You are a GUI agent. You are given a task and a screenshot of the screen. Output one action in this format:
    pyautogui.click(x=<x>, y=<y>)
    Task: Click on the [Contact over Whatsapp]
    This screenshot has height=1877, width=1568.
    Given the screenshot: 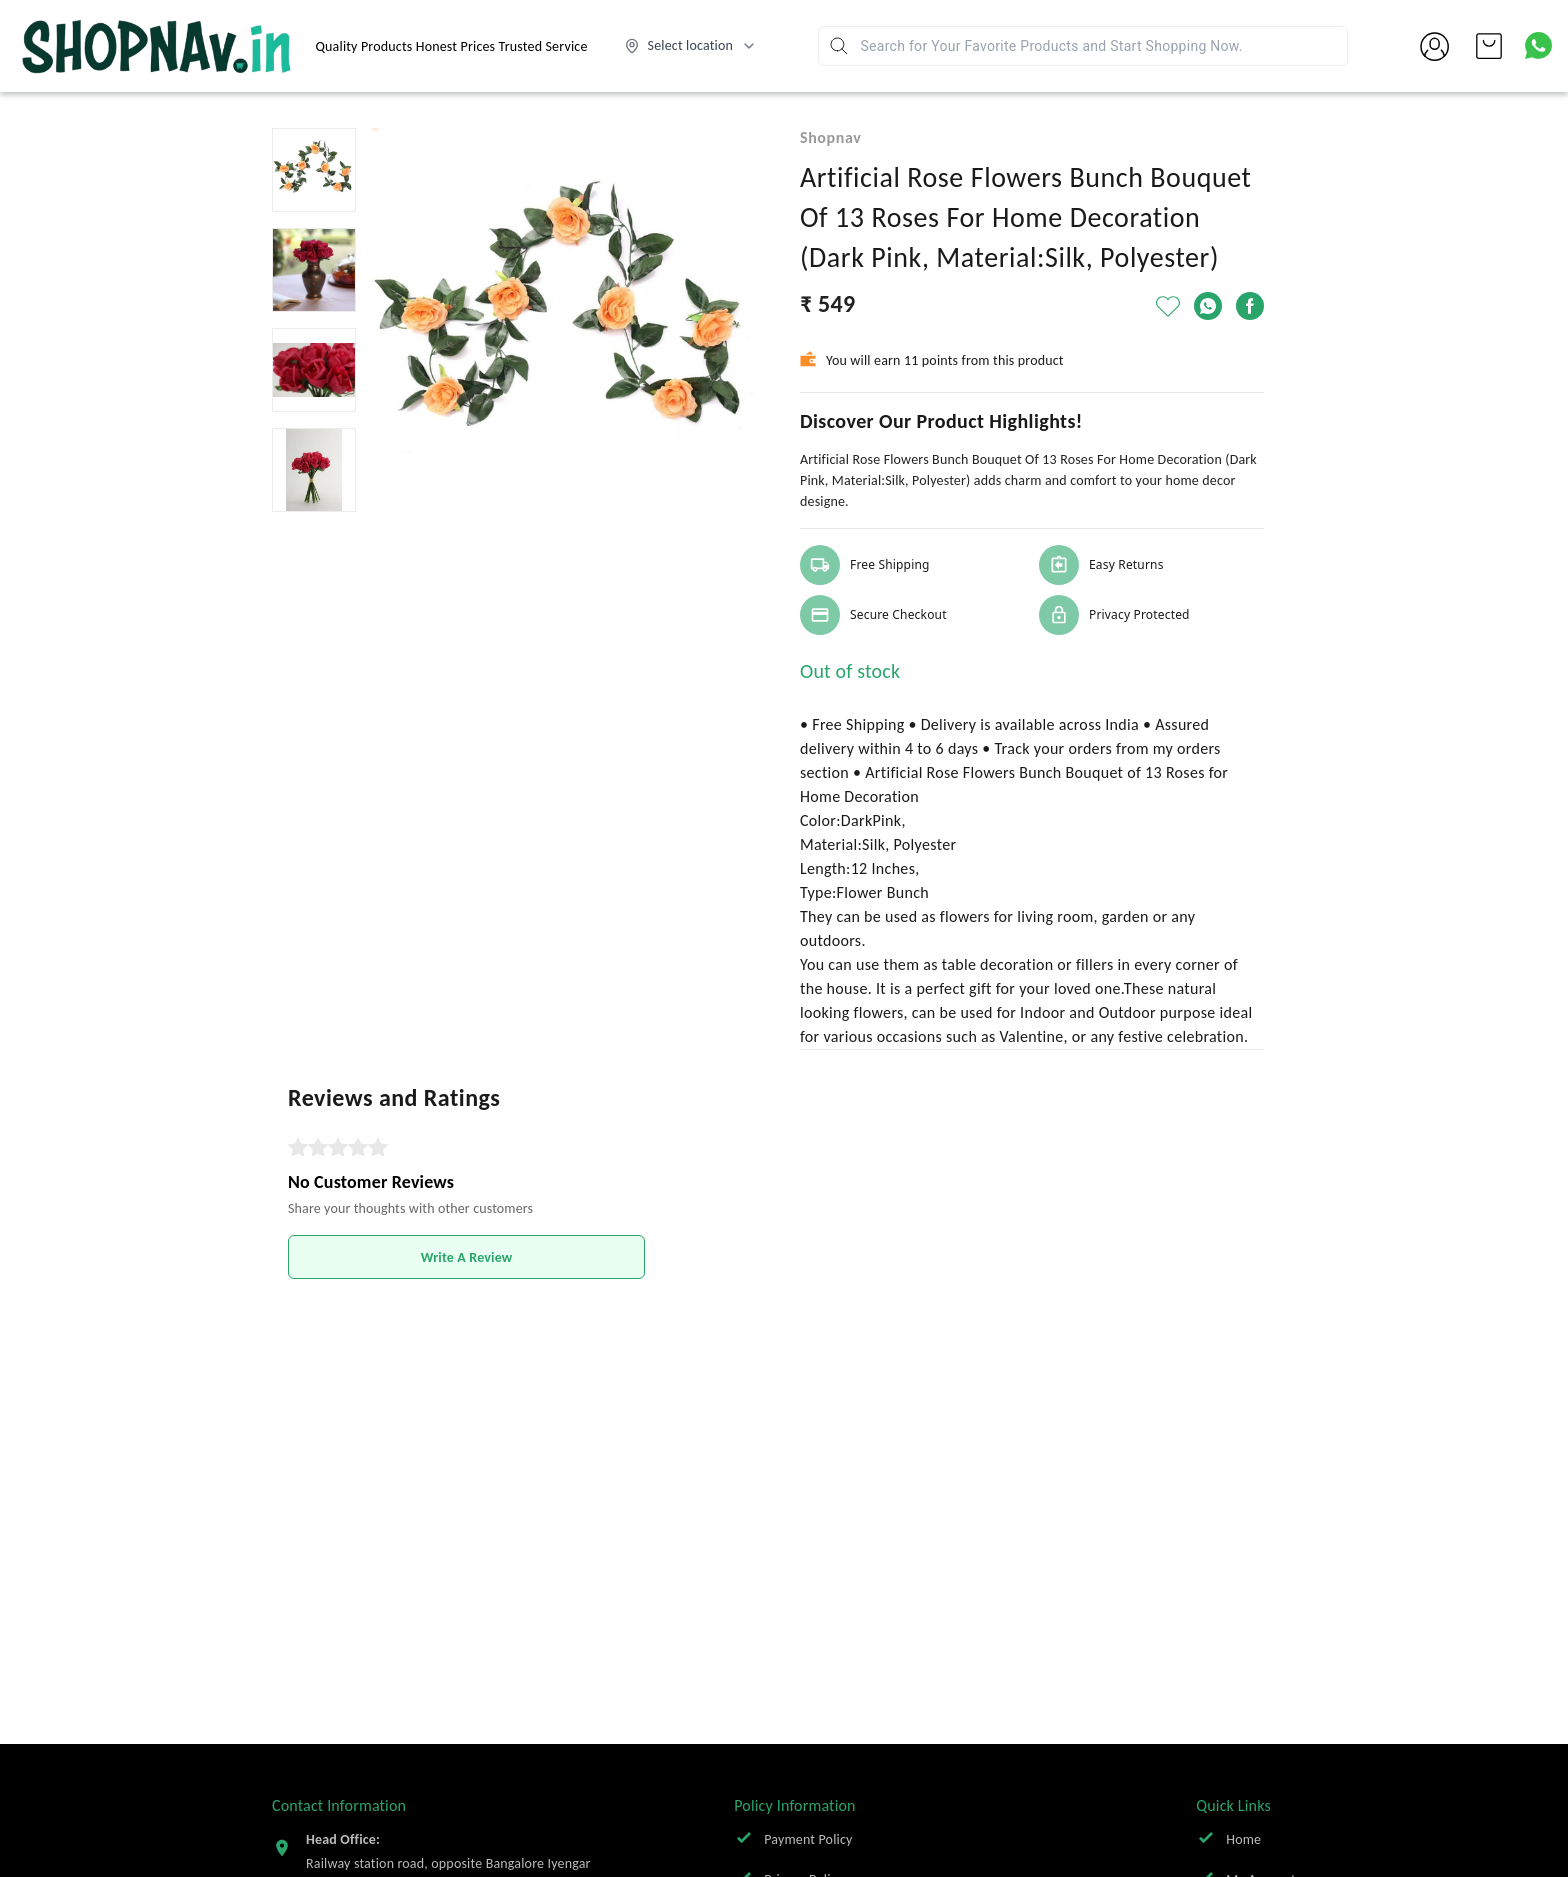 What is the action you would take?
    pyautogui.click(x=1538, y=45)
    